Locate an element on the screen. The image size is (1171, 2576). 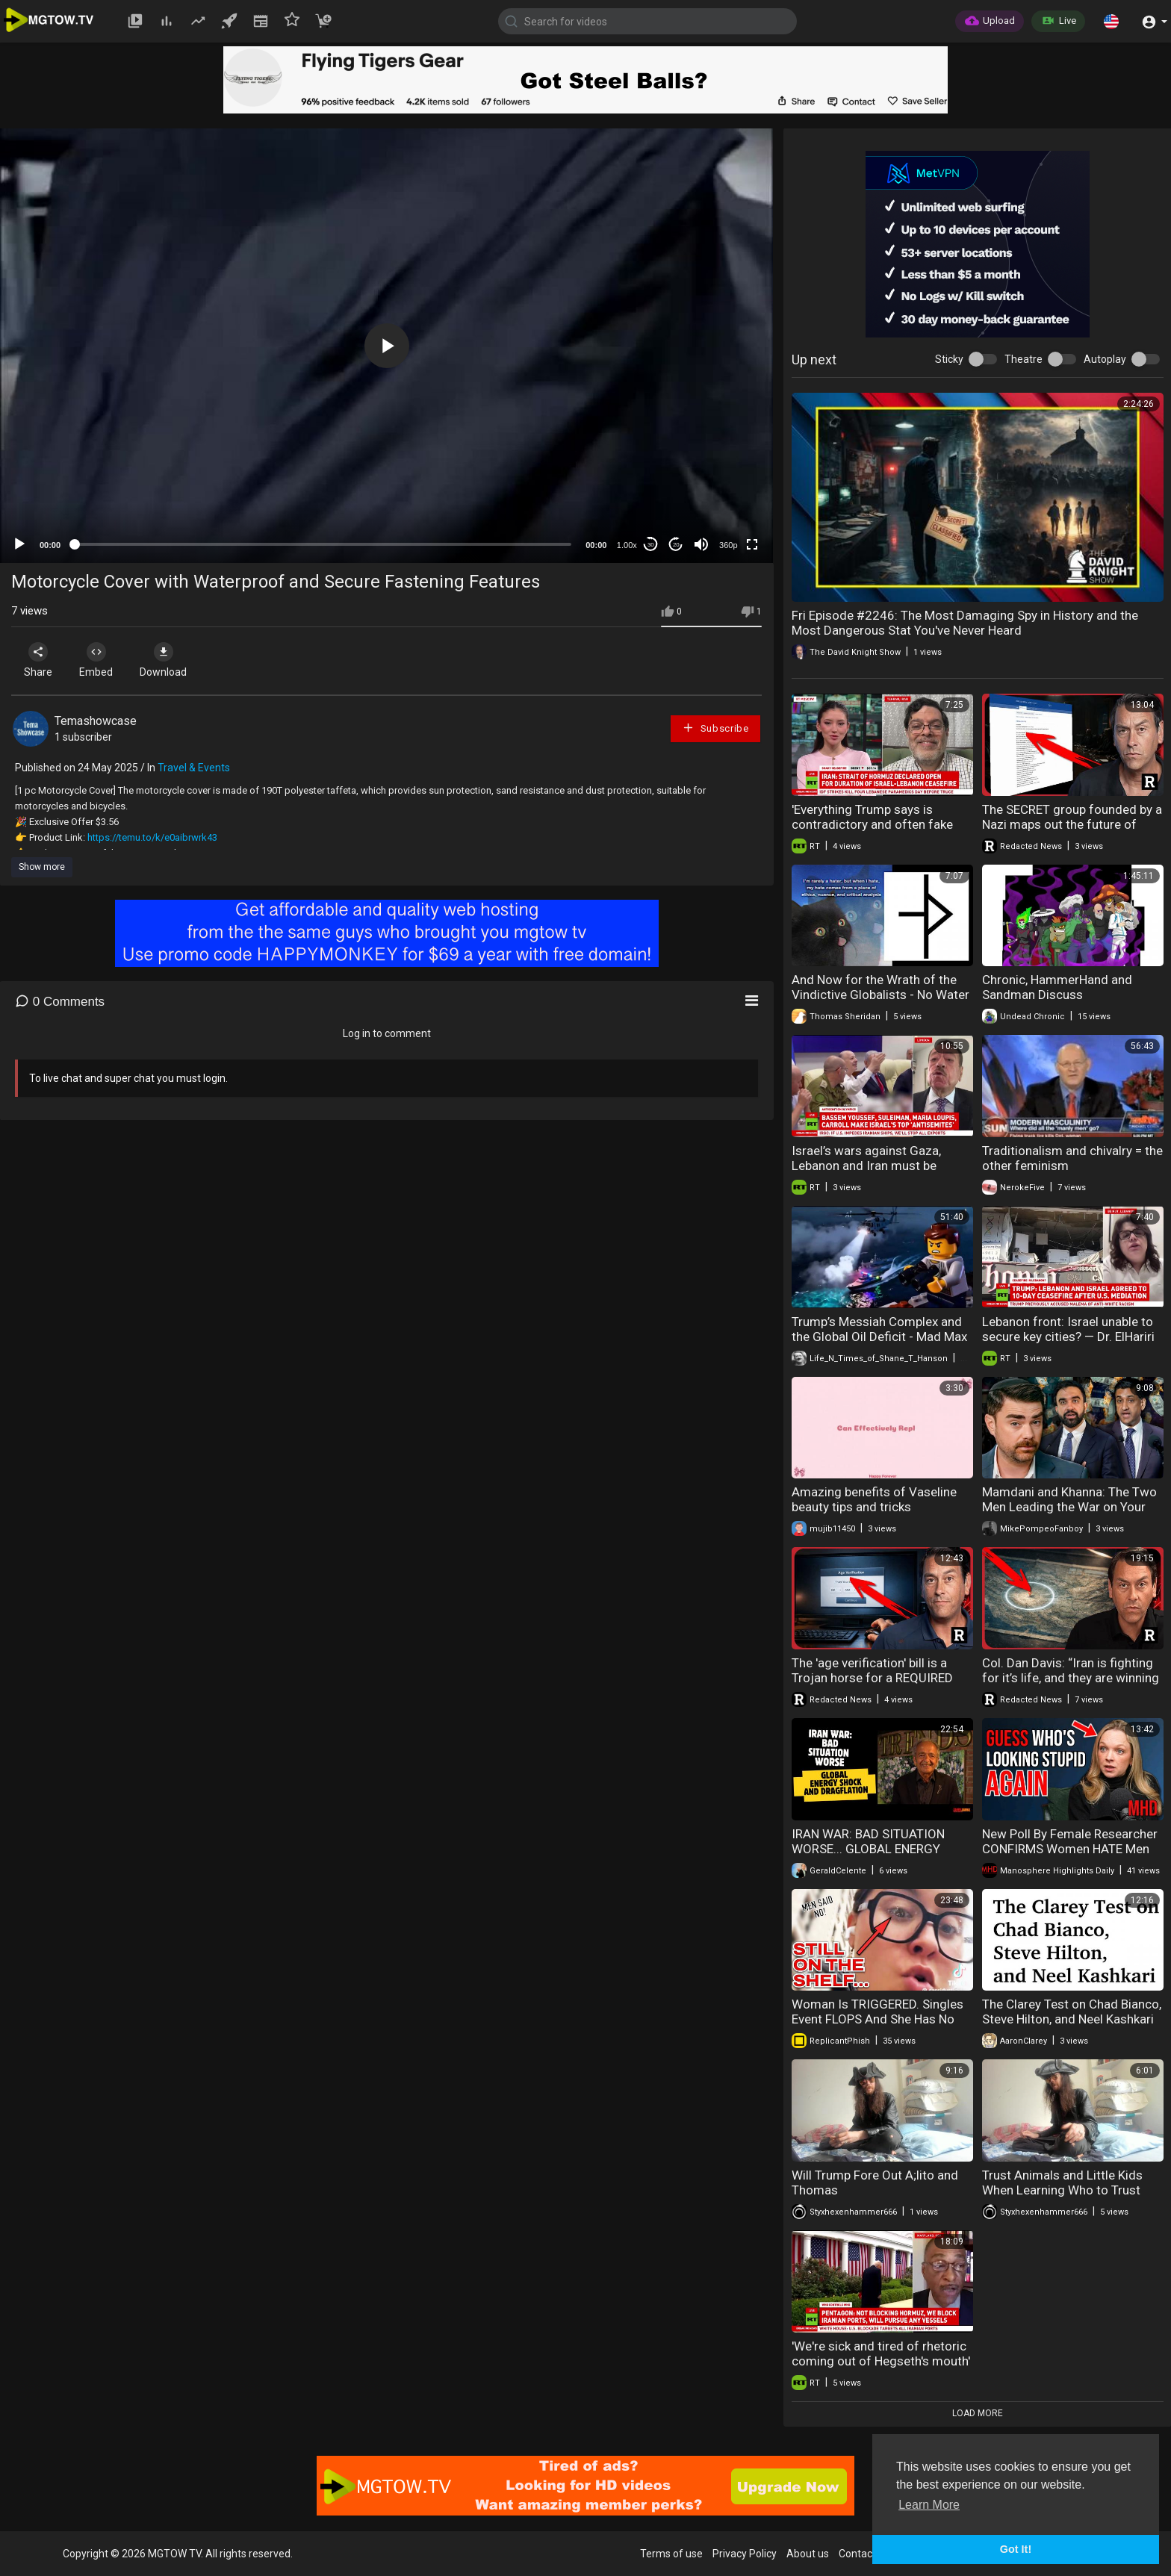
Autoplay is located at coordinates (1105, 359).